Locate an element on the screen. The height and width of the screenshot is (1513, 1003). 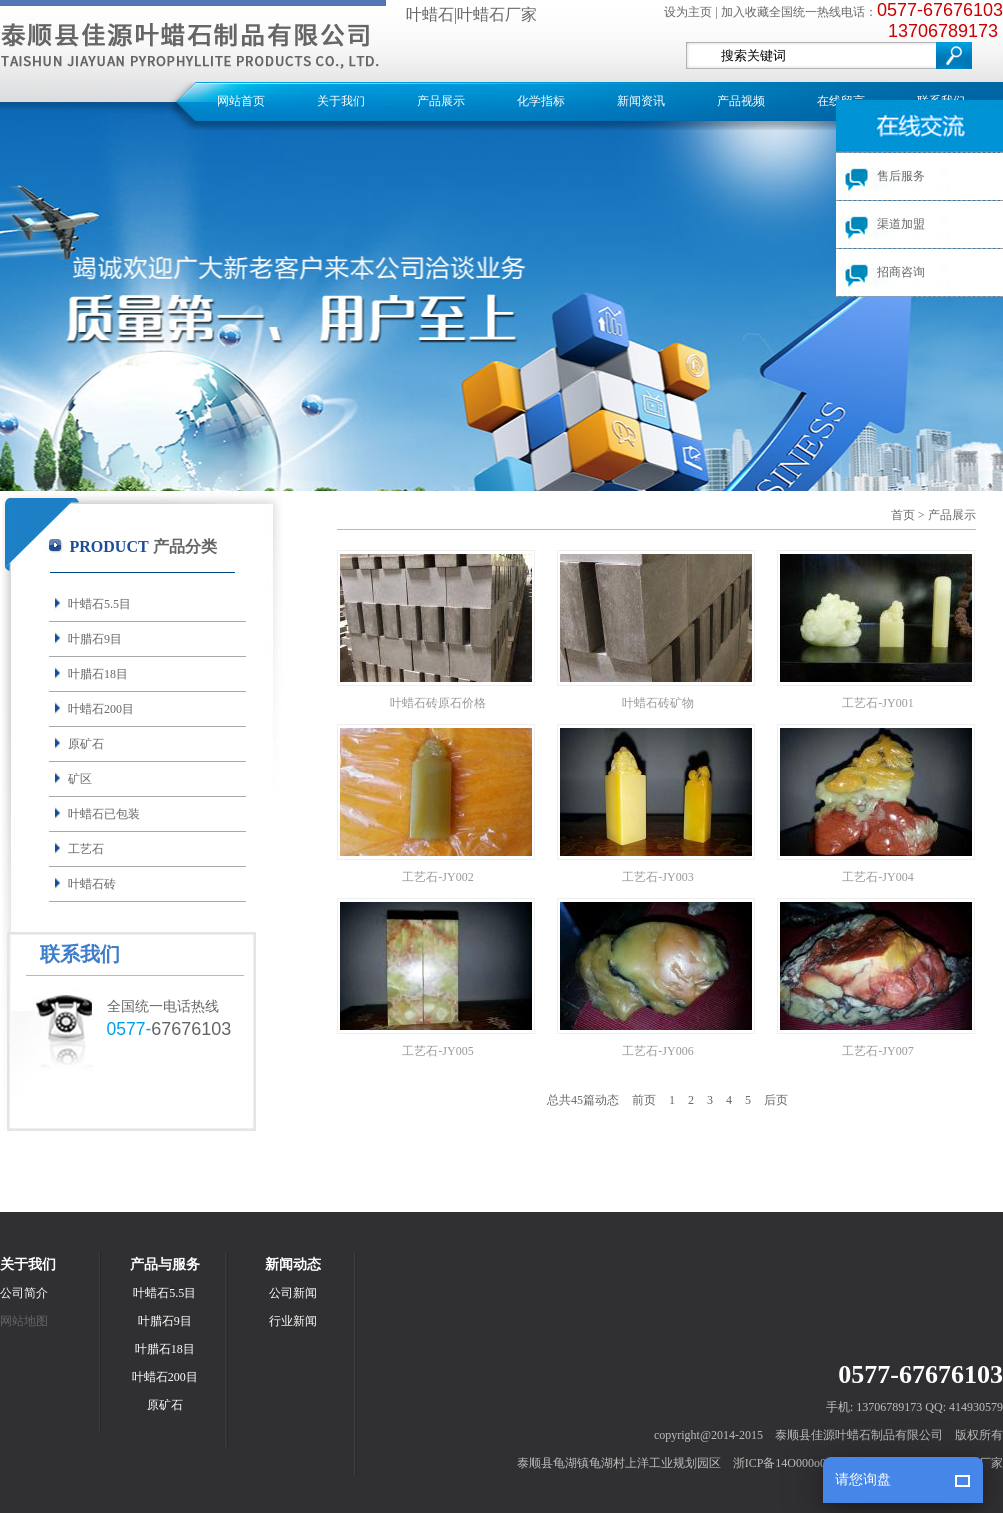
原矿石 is located at coordinates (86, 744).